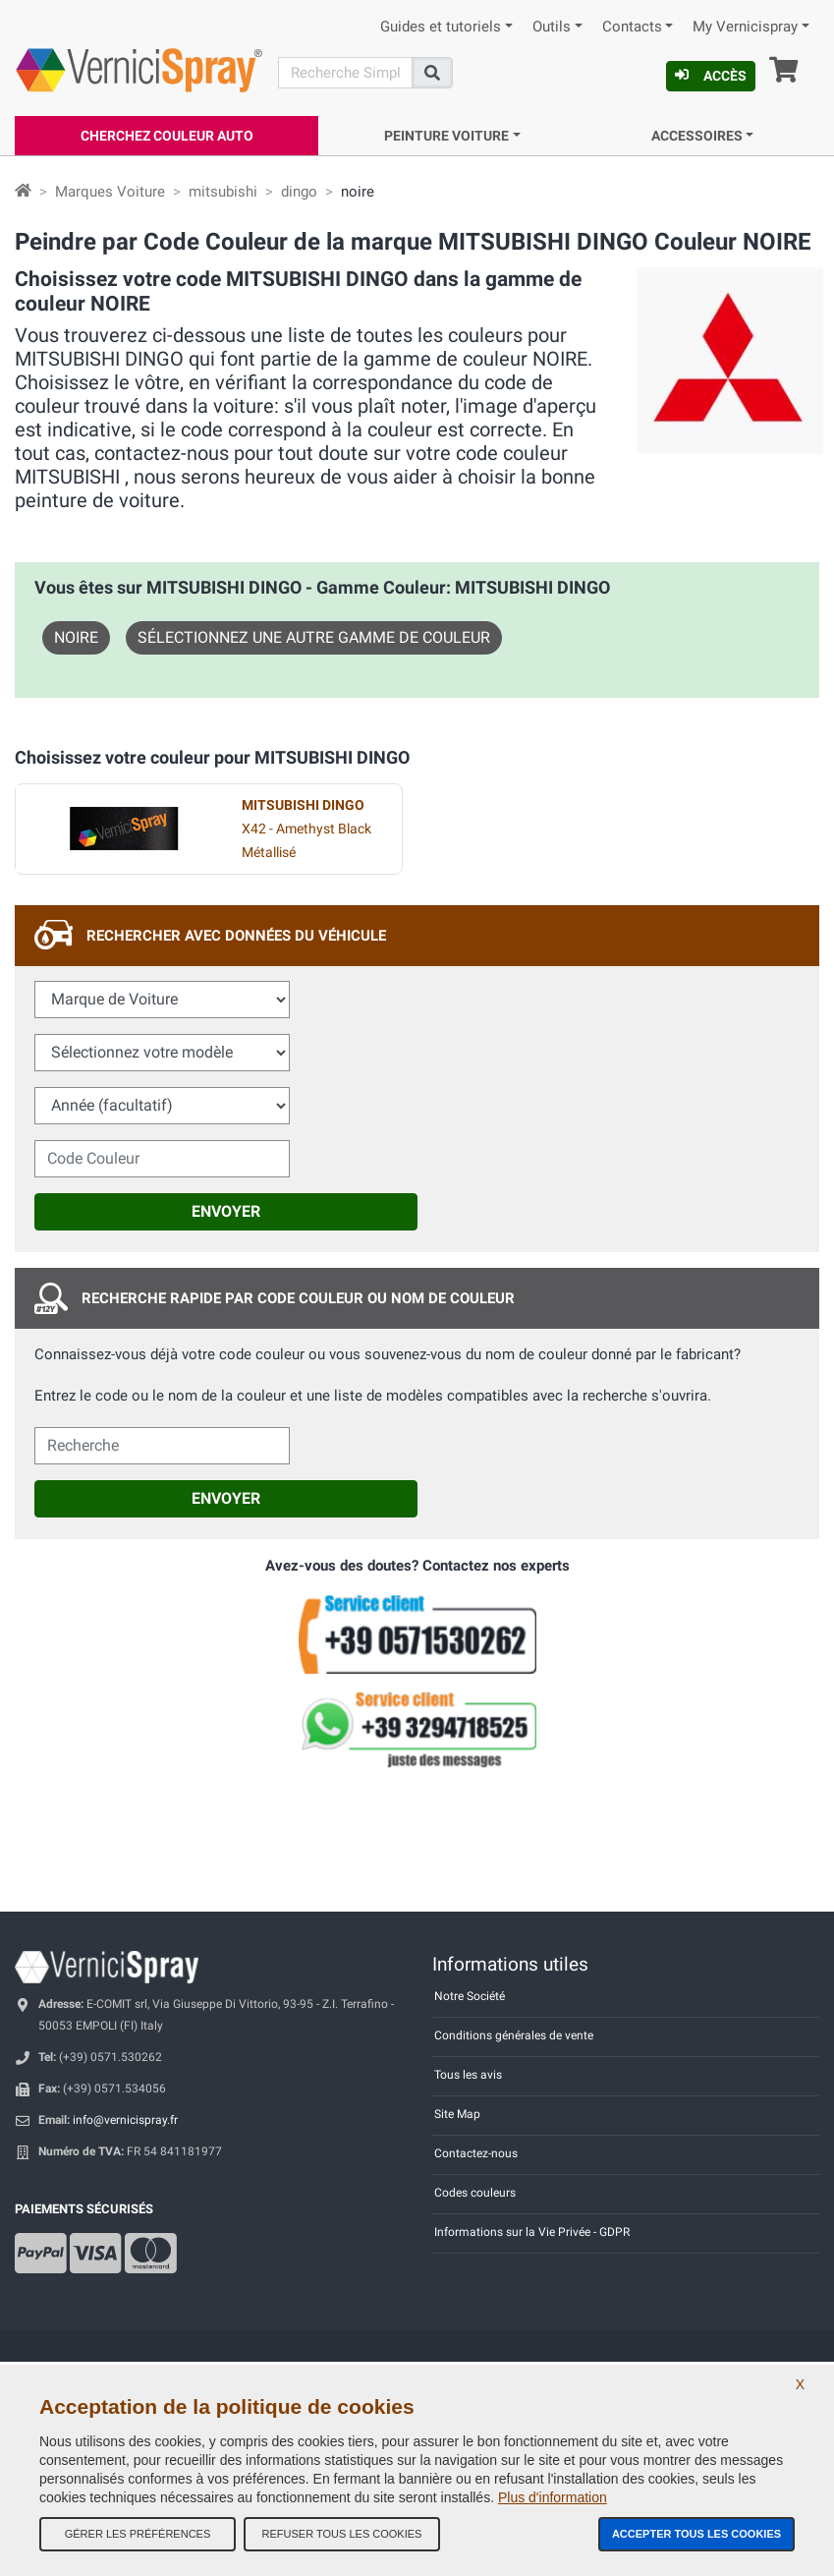 The height and width of the screenshot is (2576, 834). Describe the element at coordinates (306, 829) in the screenshot. I see `X42 - Amethyst Black Métallisé` at that location.